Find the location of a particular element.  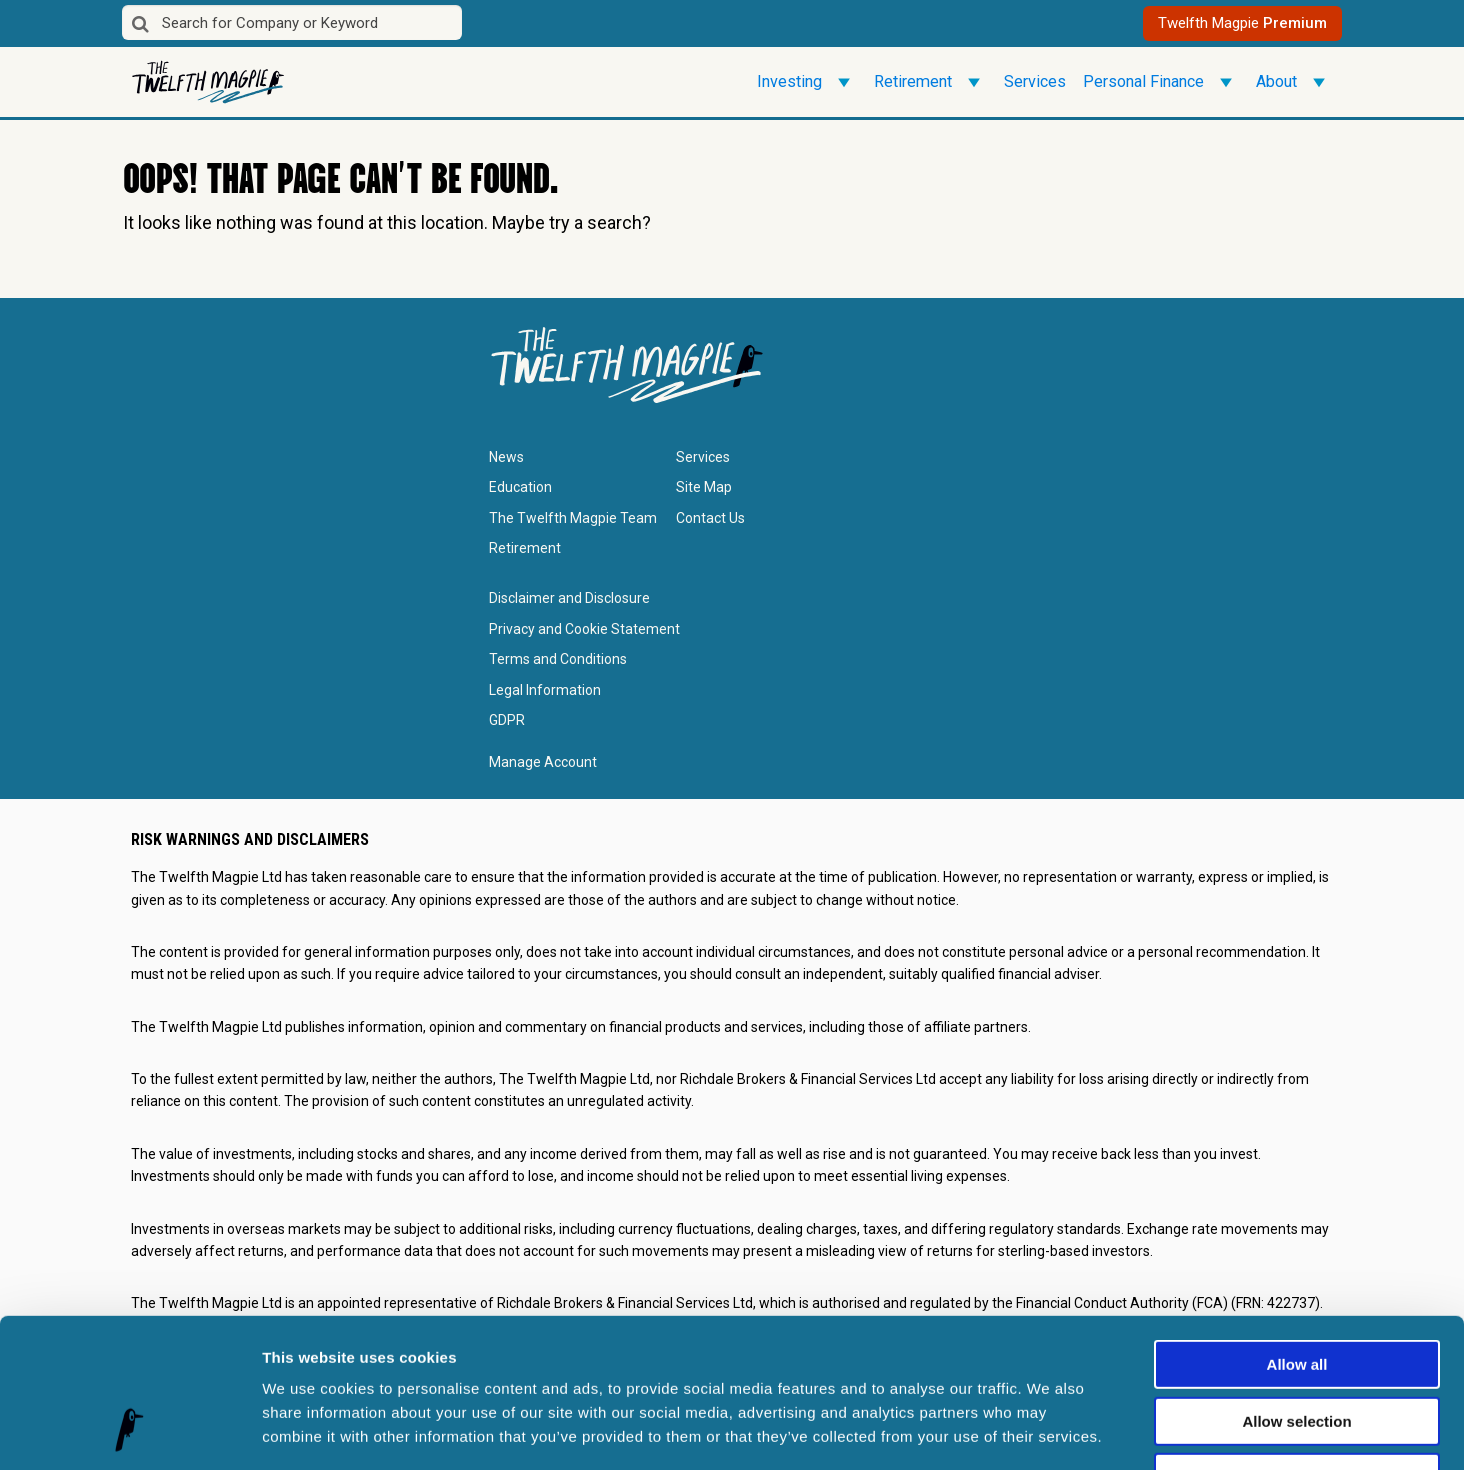

Services is located at coordinates (1035, 81).